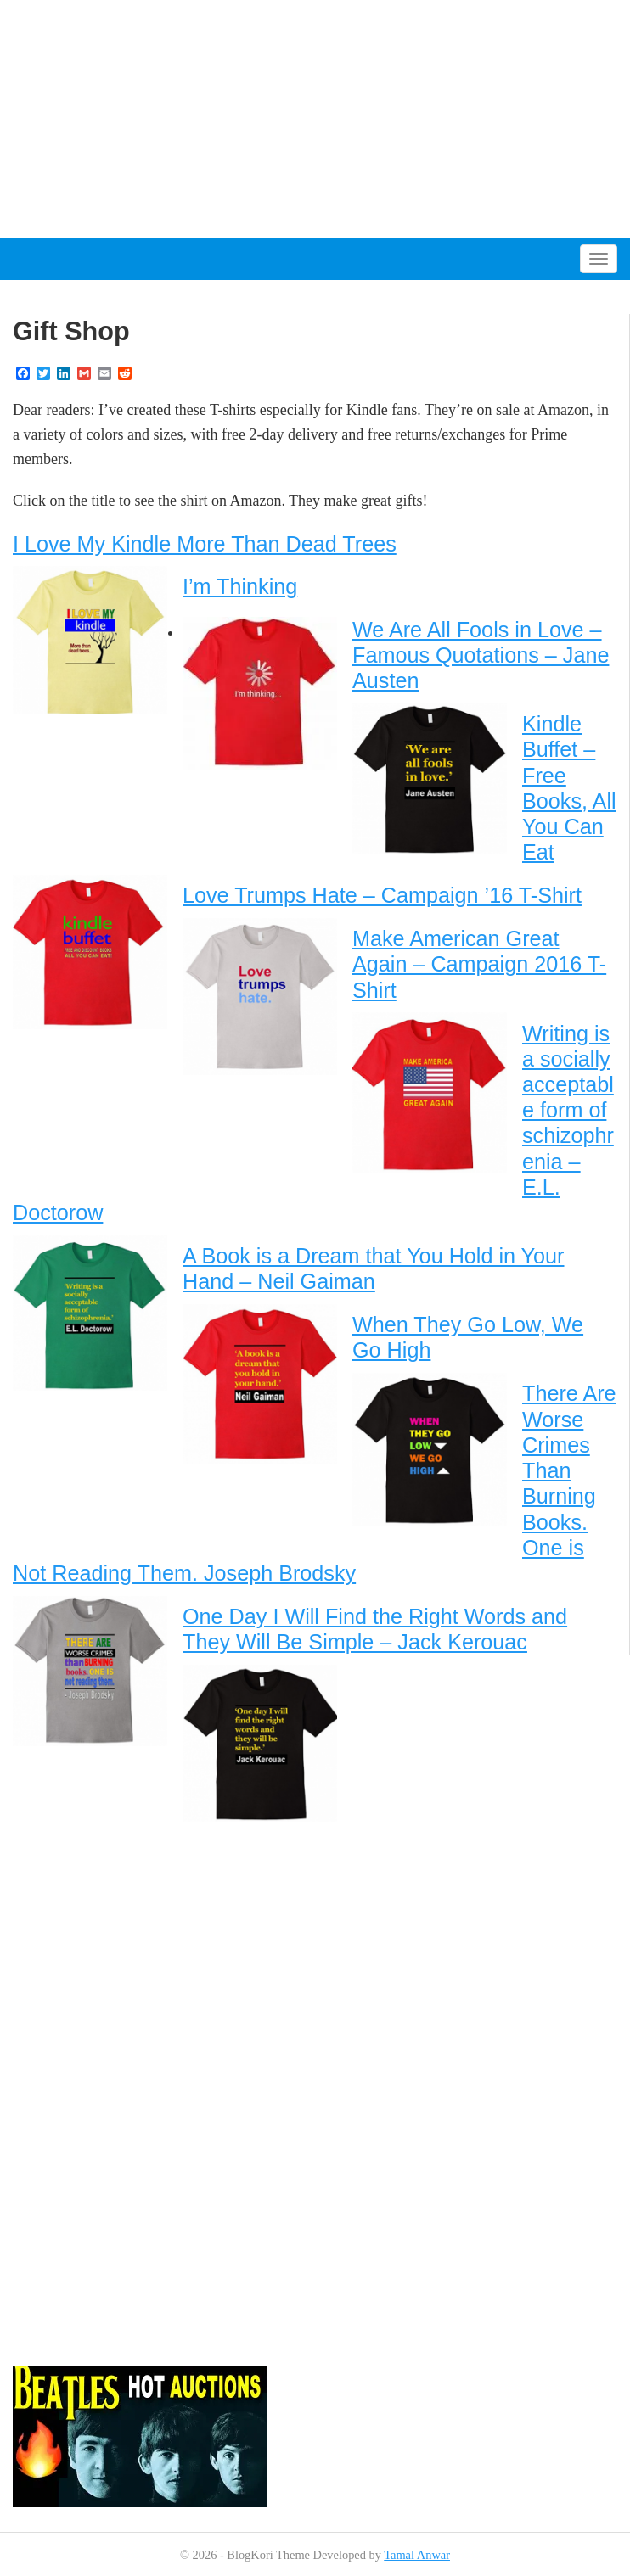 The image size is (630, 2576). Describe the element at coordinates (240, 586) in the screenshot. I see `I’m Thinking` at that location.